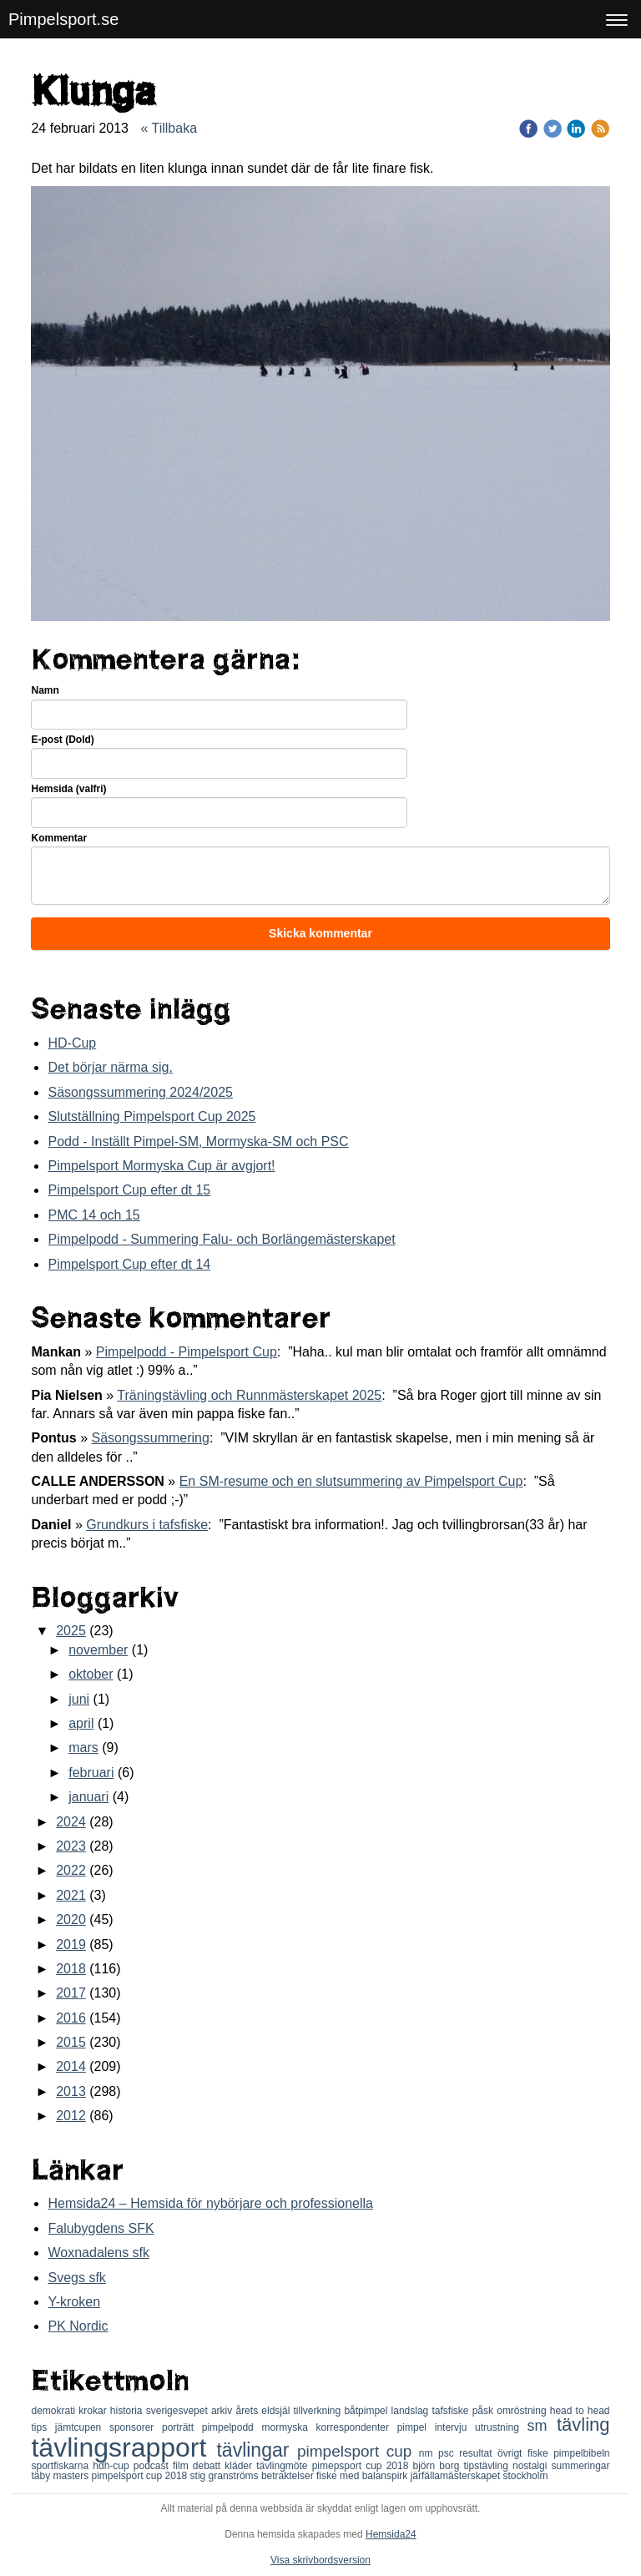 The width and height of the screenshot is (641, 2576). What do you see at coordinates (249, 1395) in the screenshot?
I see `Träningstävling och Runnmästerskapet 2025` at bounding box center [249, 1395].